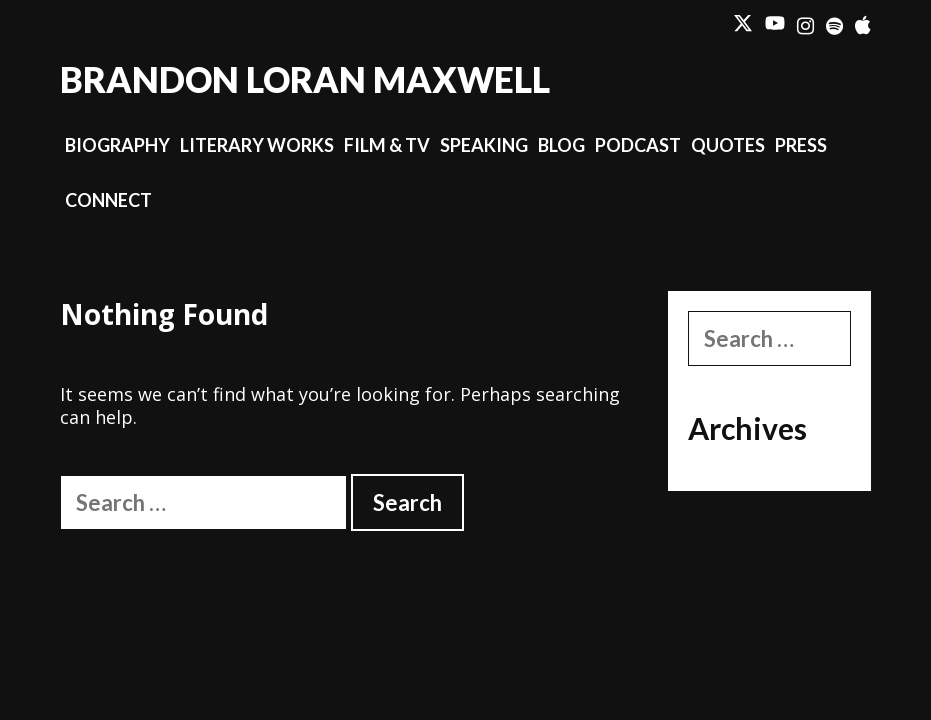 This screenshot has width=931, height=720. I want to click on Quotes, so click(728, 145).